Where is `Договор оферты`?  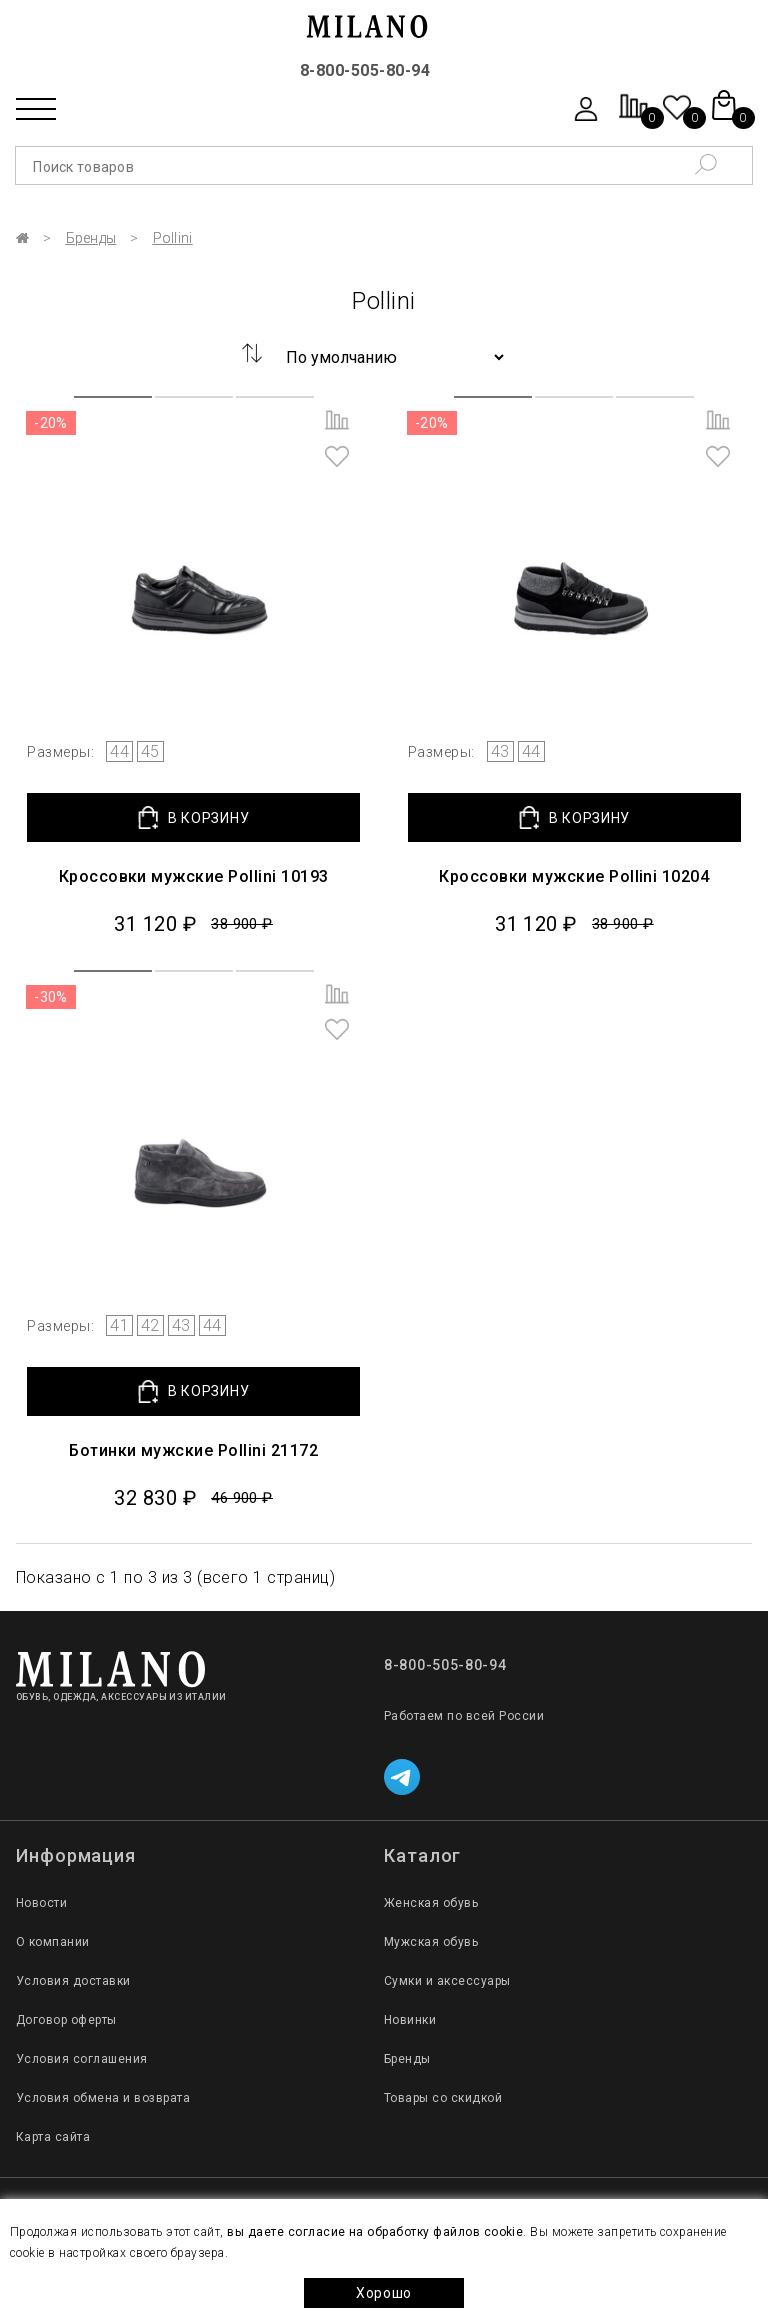
Договор оферты is located at coordinates (66, 2020).